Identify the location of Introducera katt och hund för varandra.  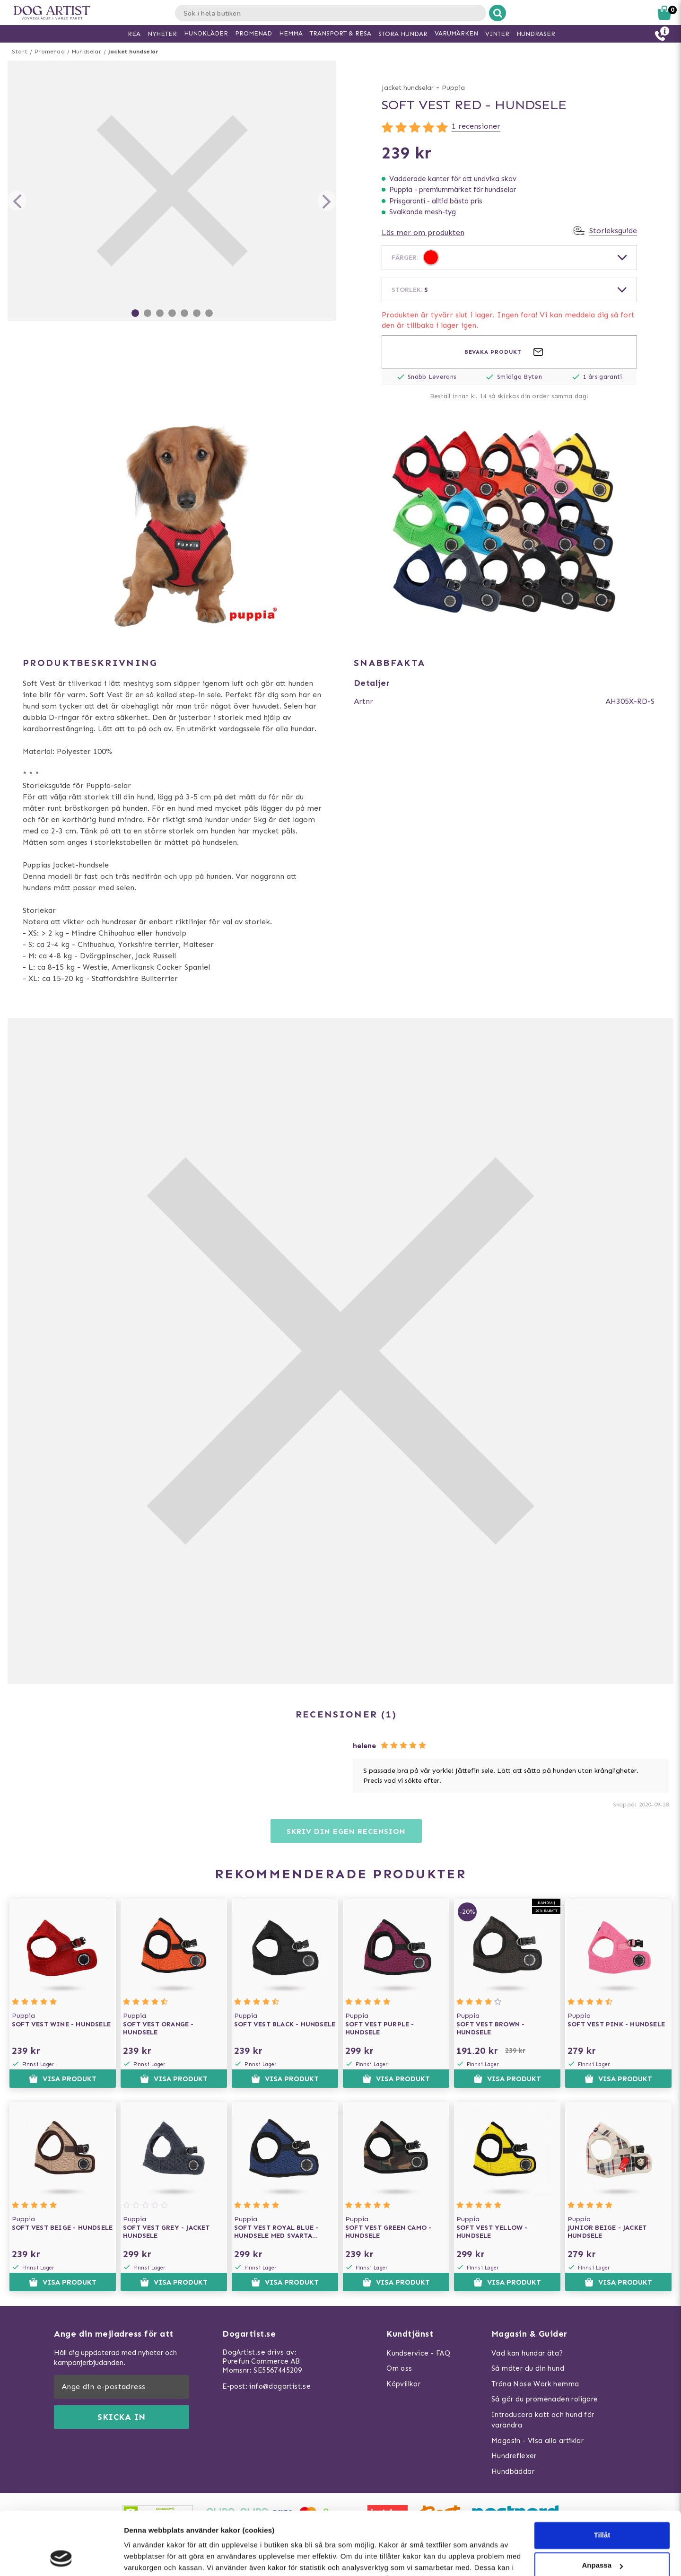
(542, 2420).